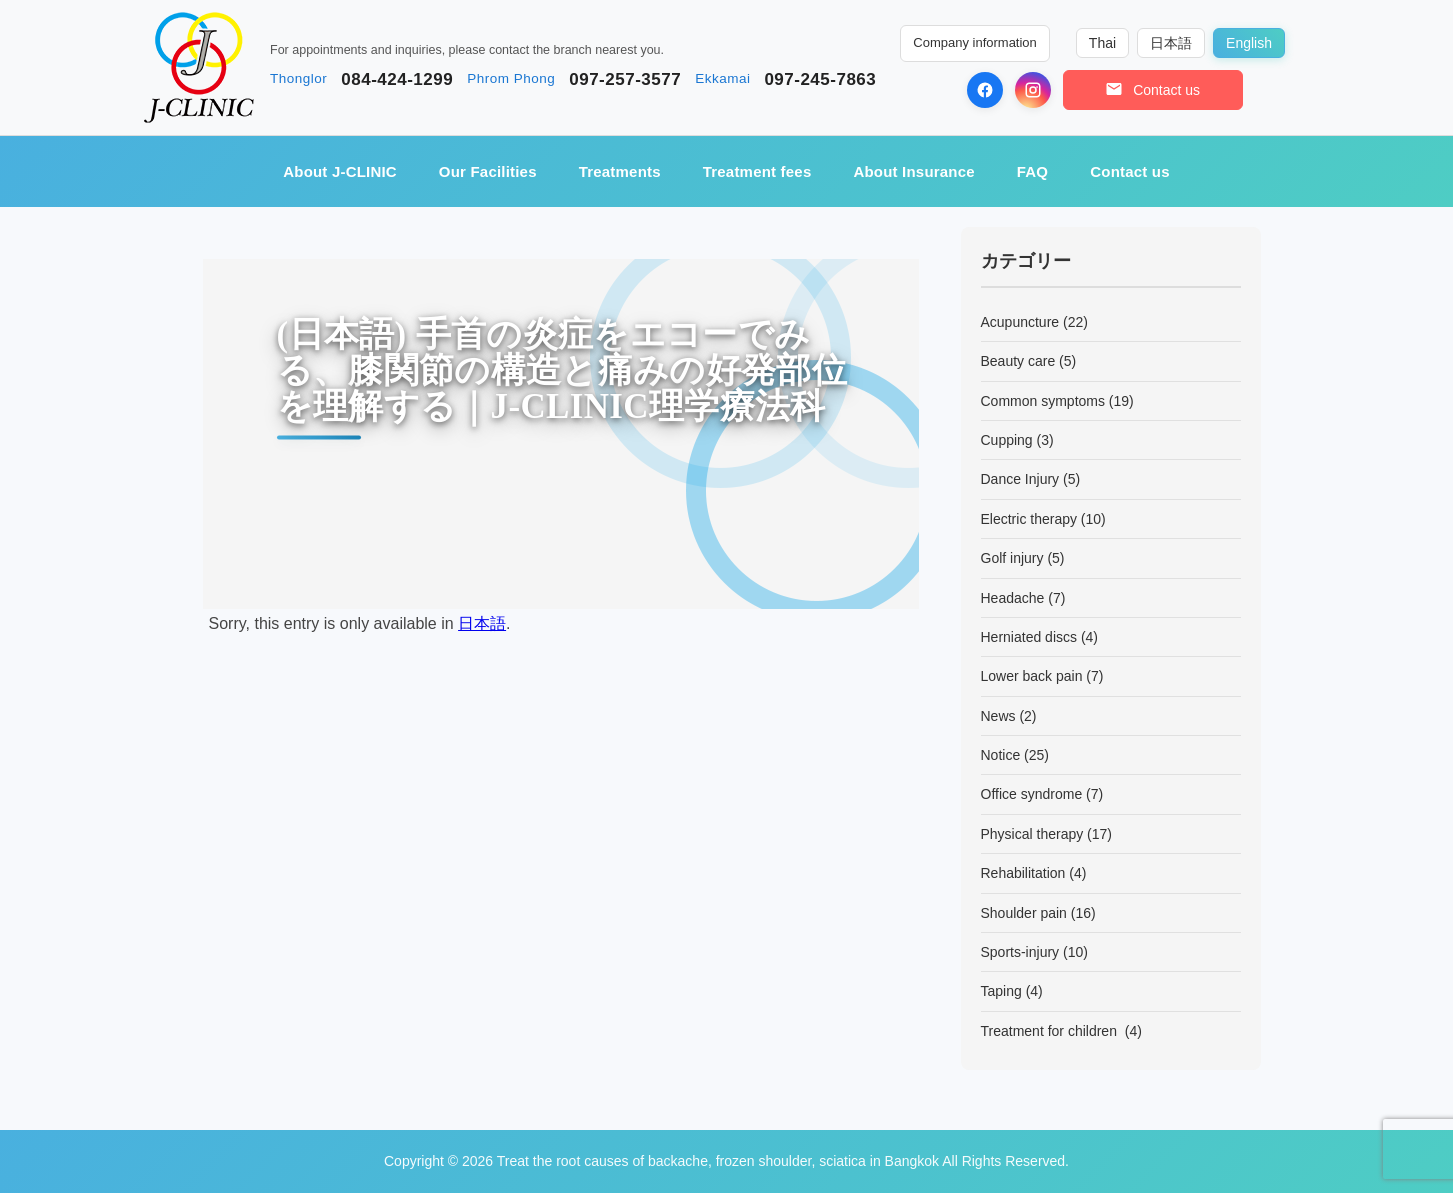 The image size is (1453, 1193). I want to click on Lower back pain, so click(1032, 676).